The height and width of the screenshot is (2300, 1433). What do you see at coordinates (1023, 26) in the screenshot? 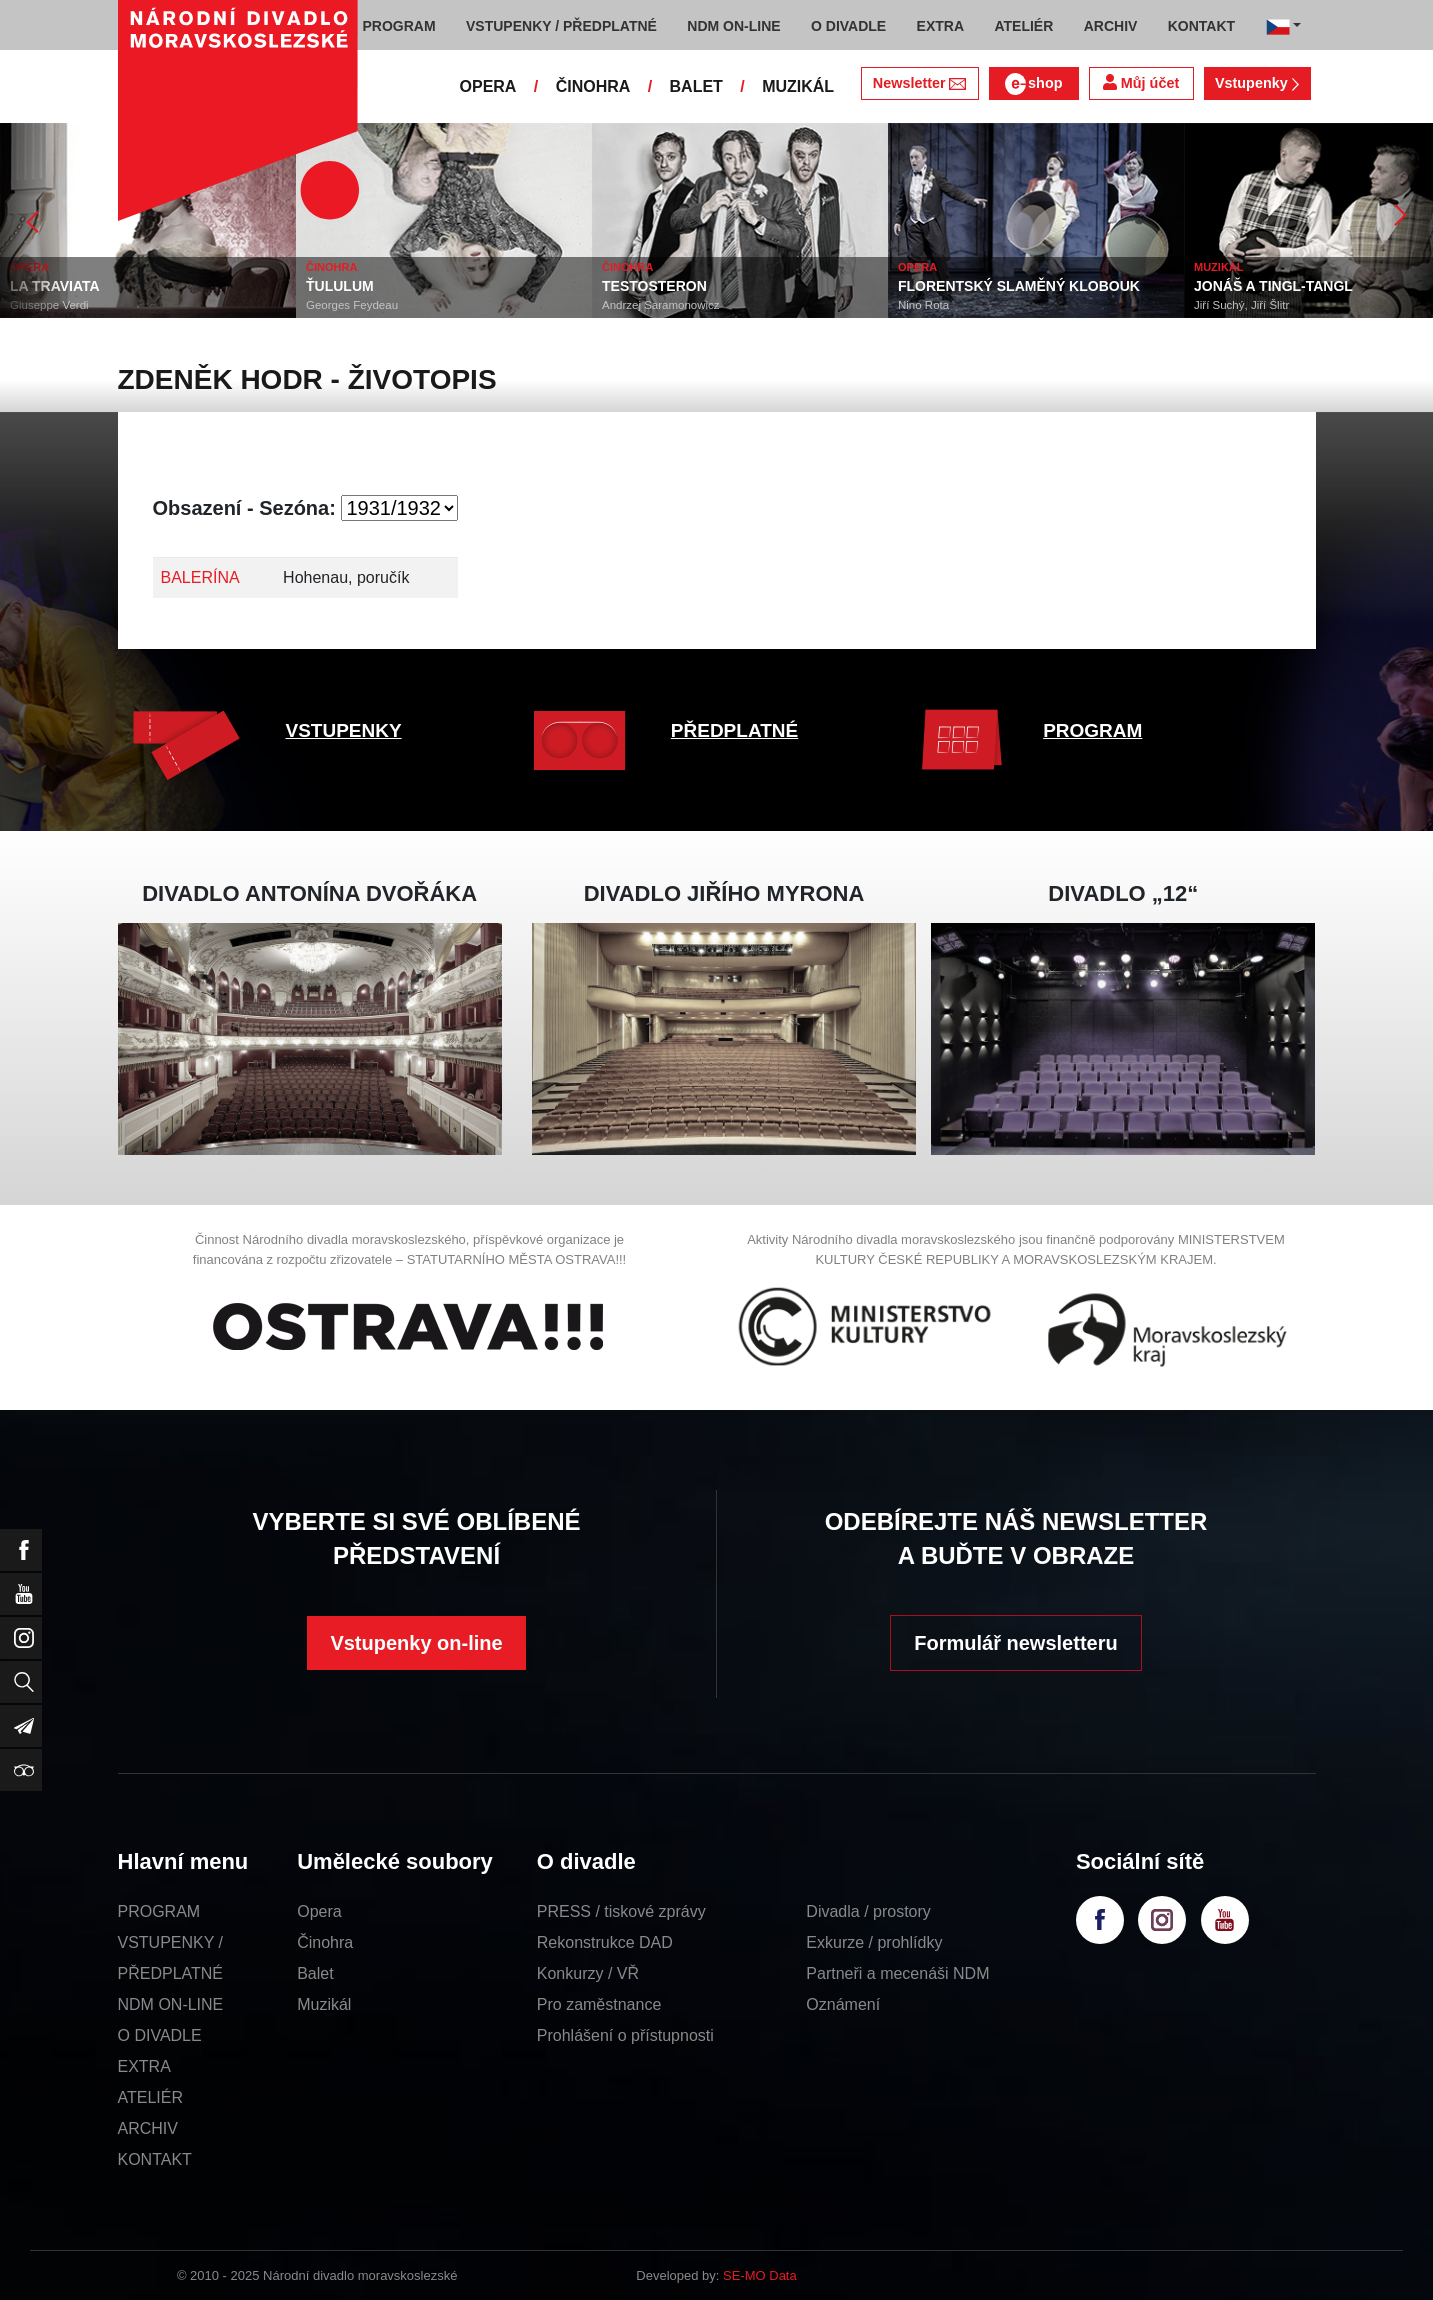
I see `ATELIÉR [button]` at bounding box center [1023, 26].